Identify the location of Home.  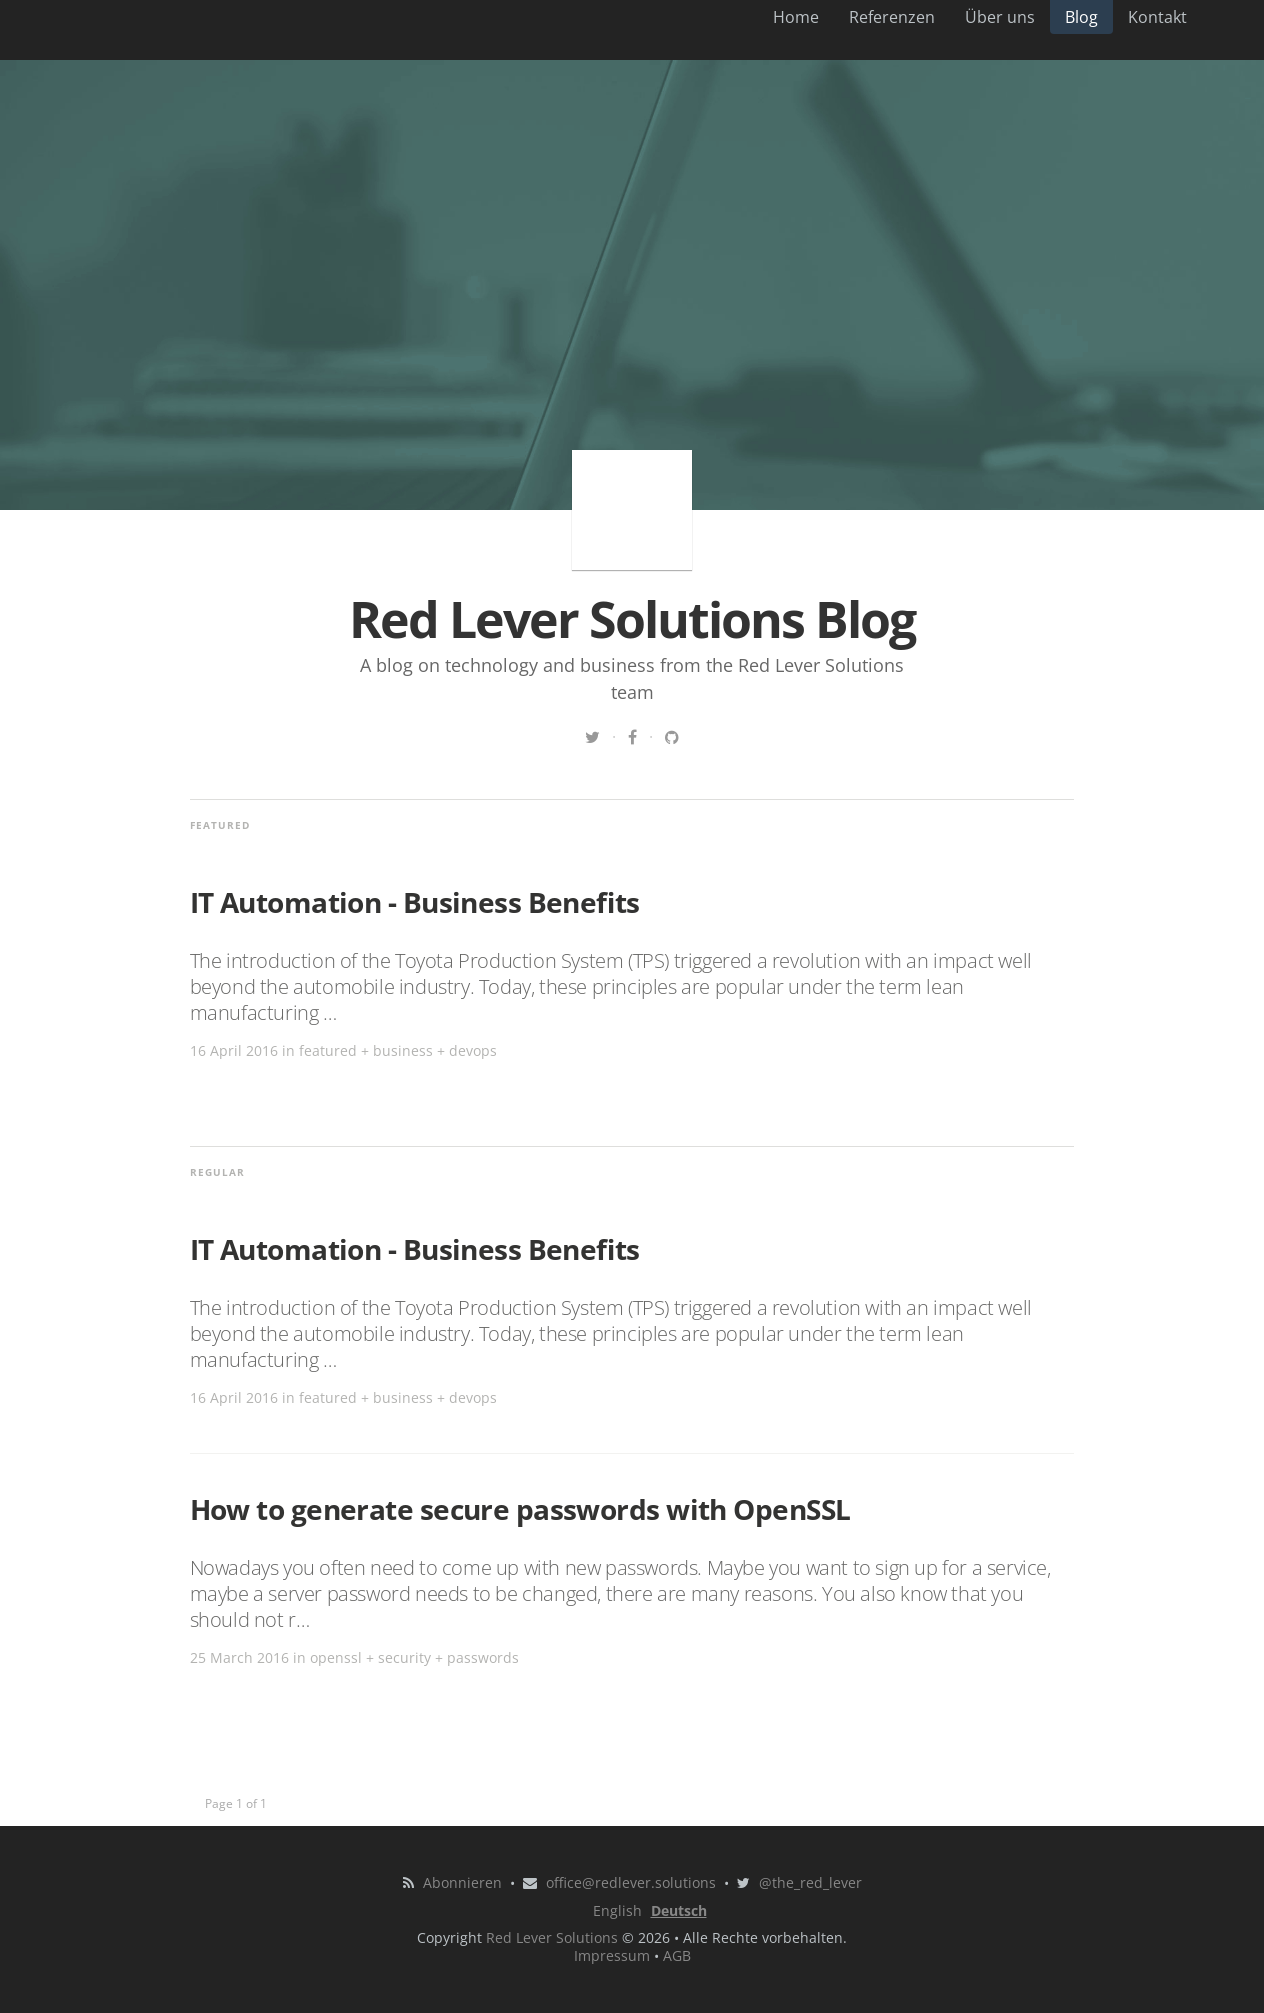
(796, 17).